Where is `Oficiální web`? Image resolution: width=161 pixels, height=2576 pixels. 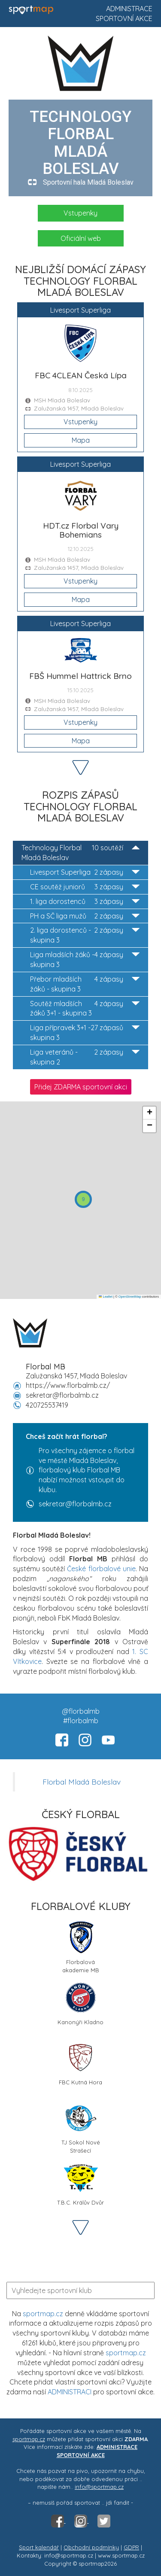
Oficiální web is located at coordinates (81, 238).